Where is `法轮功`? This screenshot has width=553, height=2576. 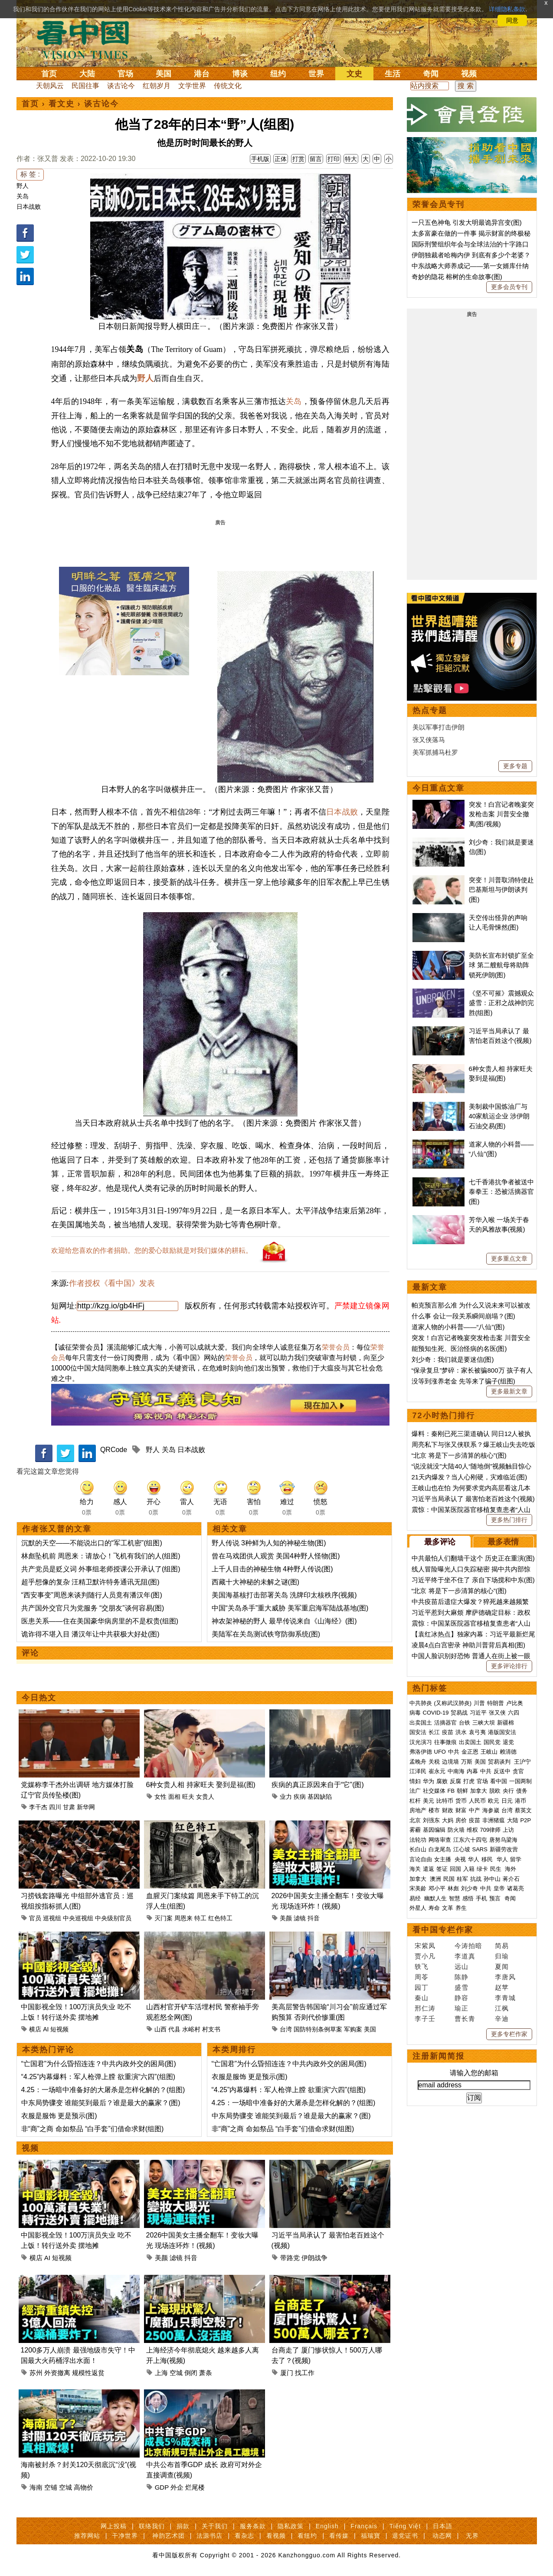
法轮功 is located at coordinates (417, 1840).